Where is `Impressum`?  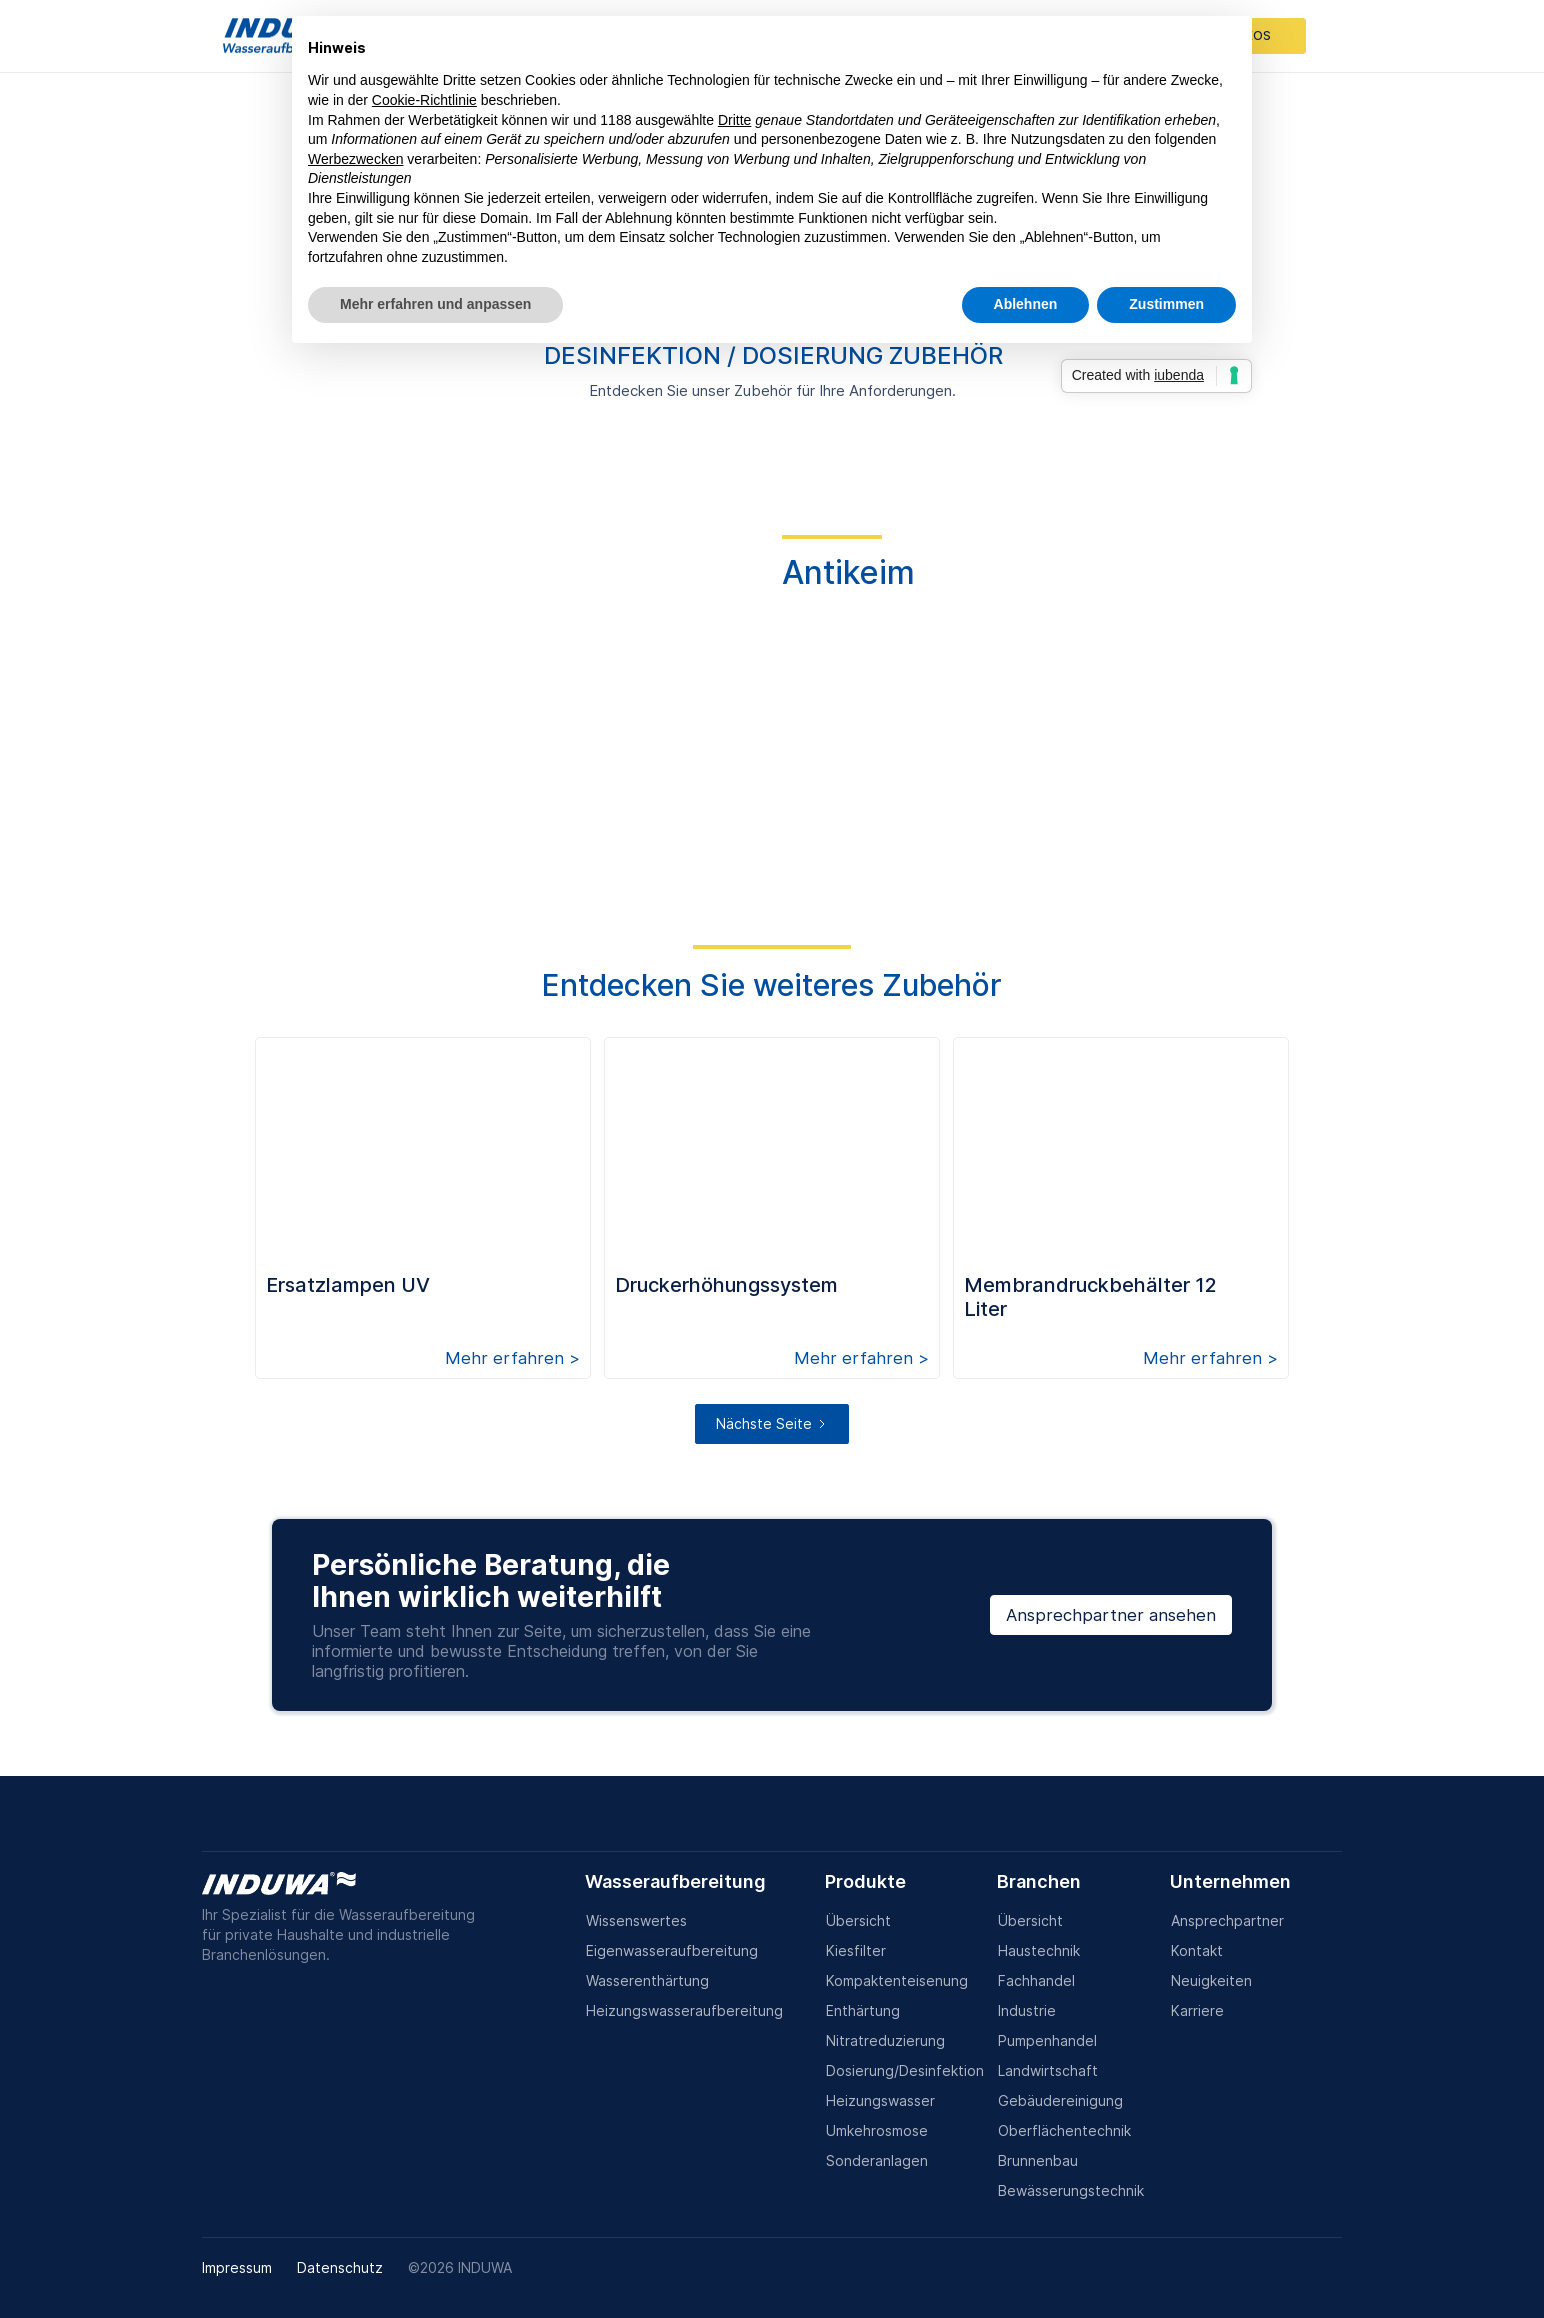
Impressum is located at coordinates (237, 2267).